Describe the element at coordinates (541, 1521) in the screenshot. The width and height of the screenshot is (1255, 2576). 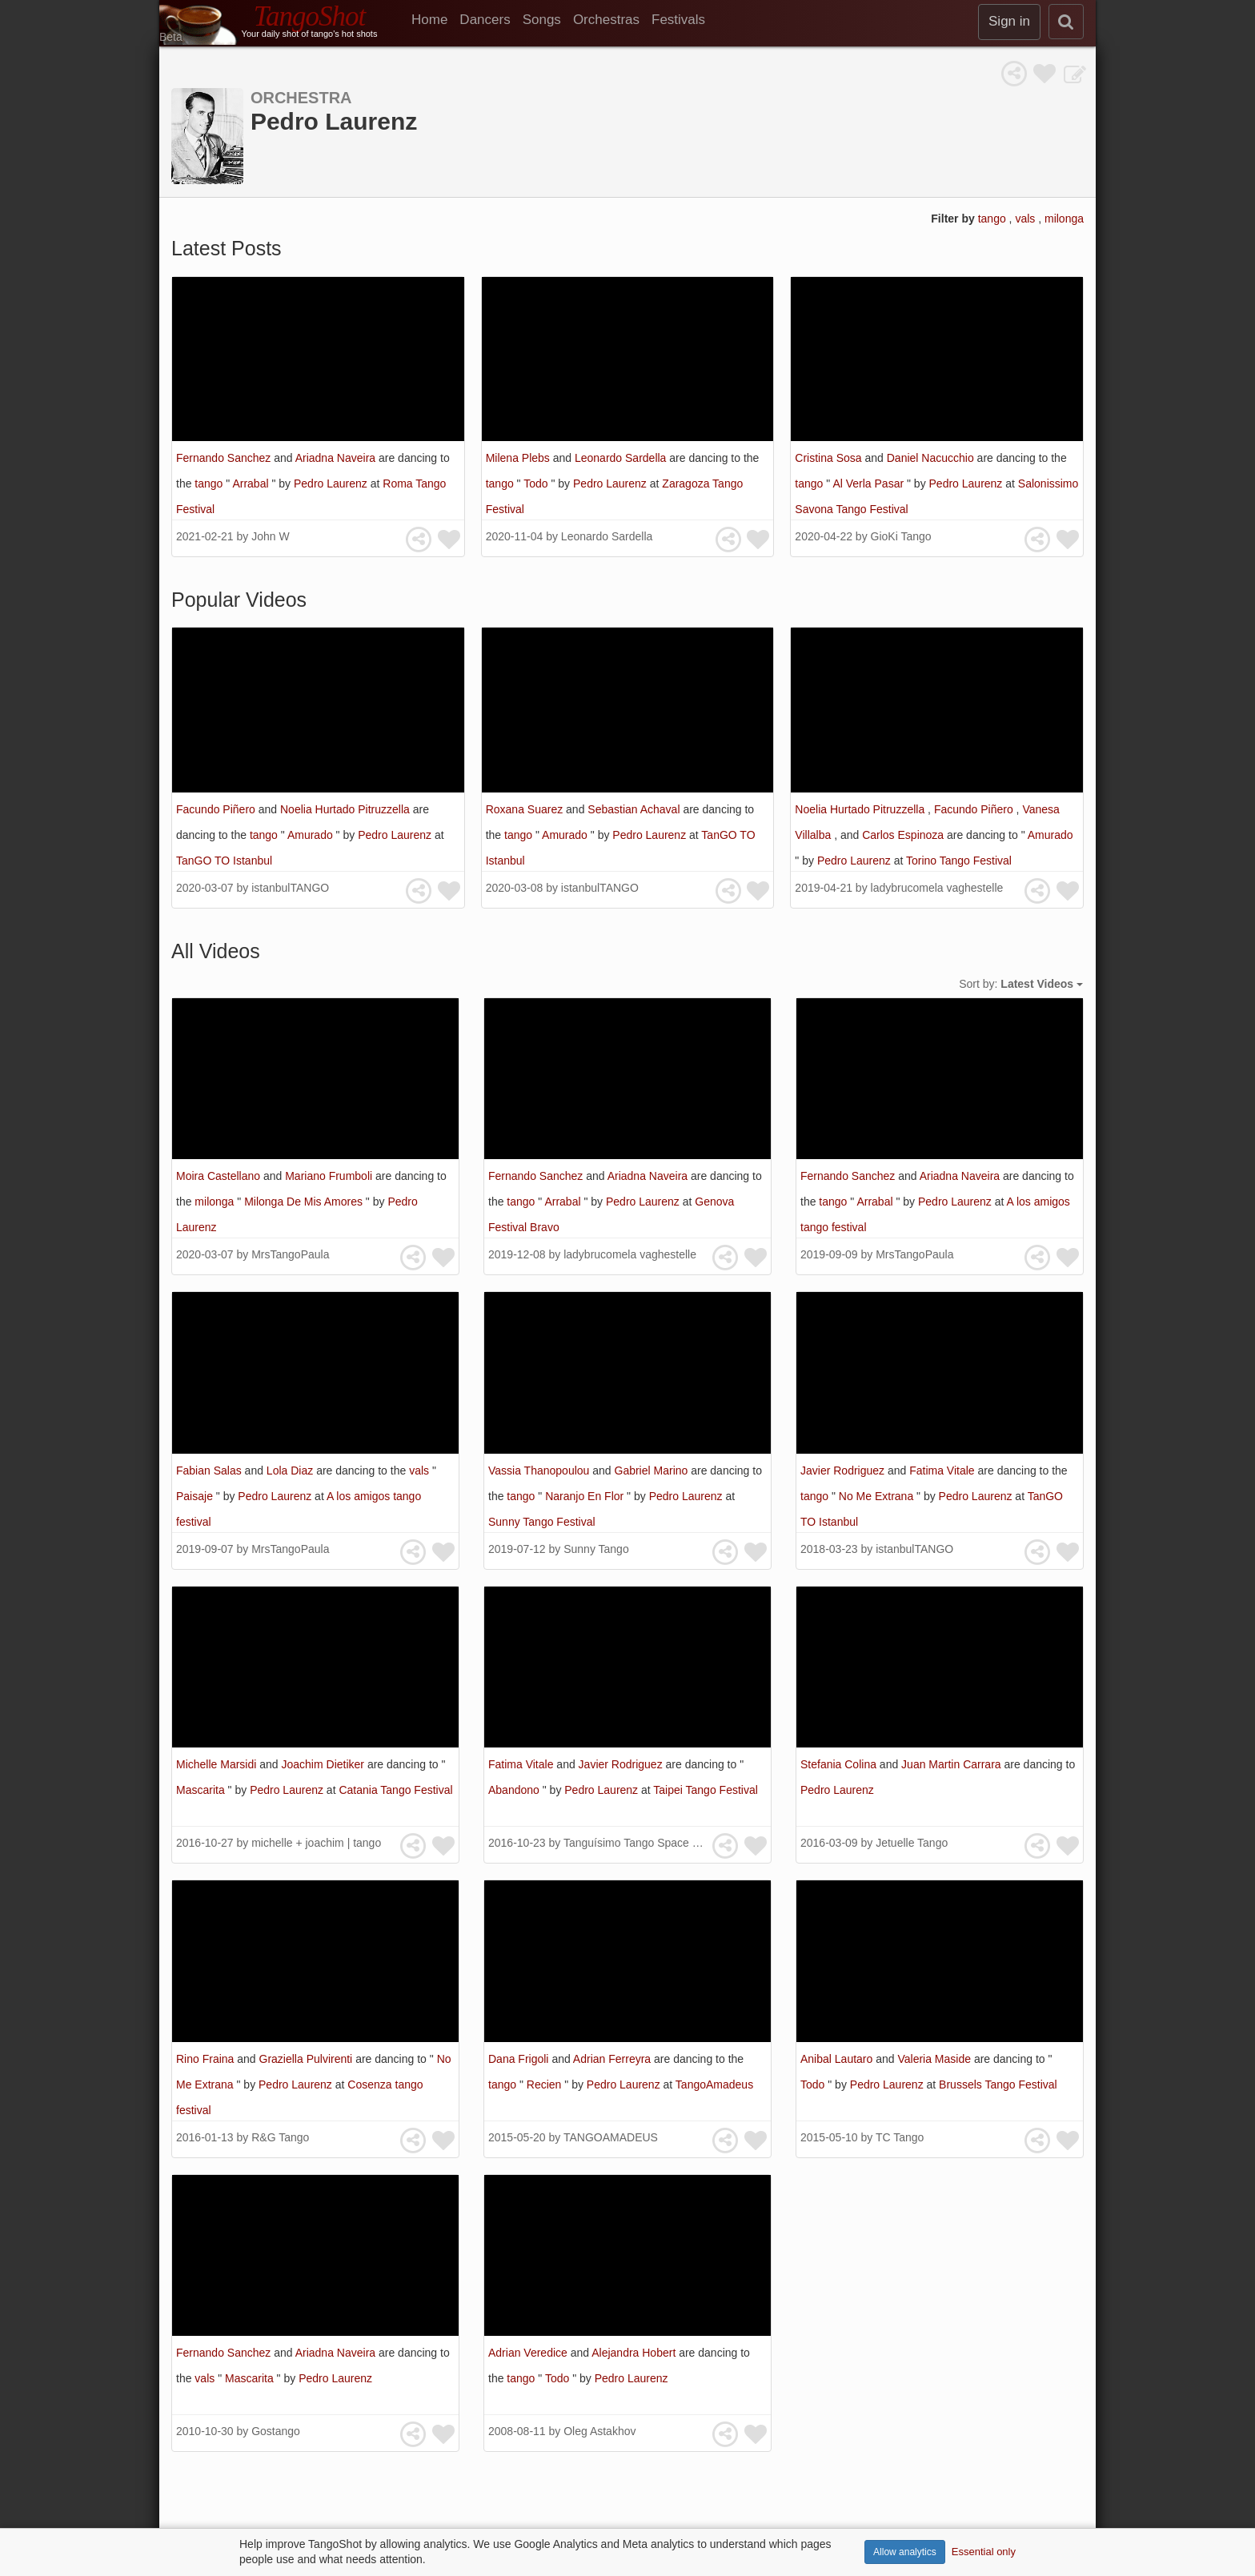
I see `Sunny Tango Festival` at that location.